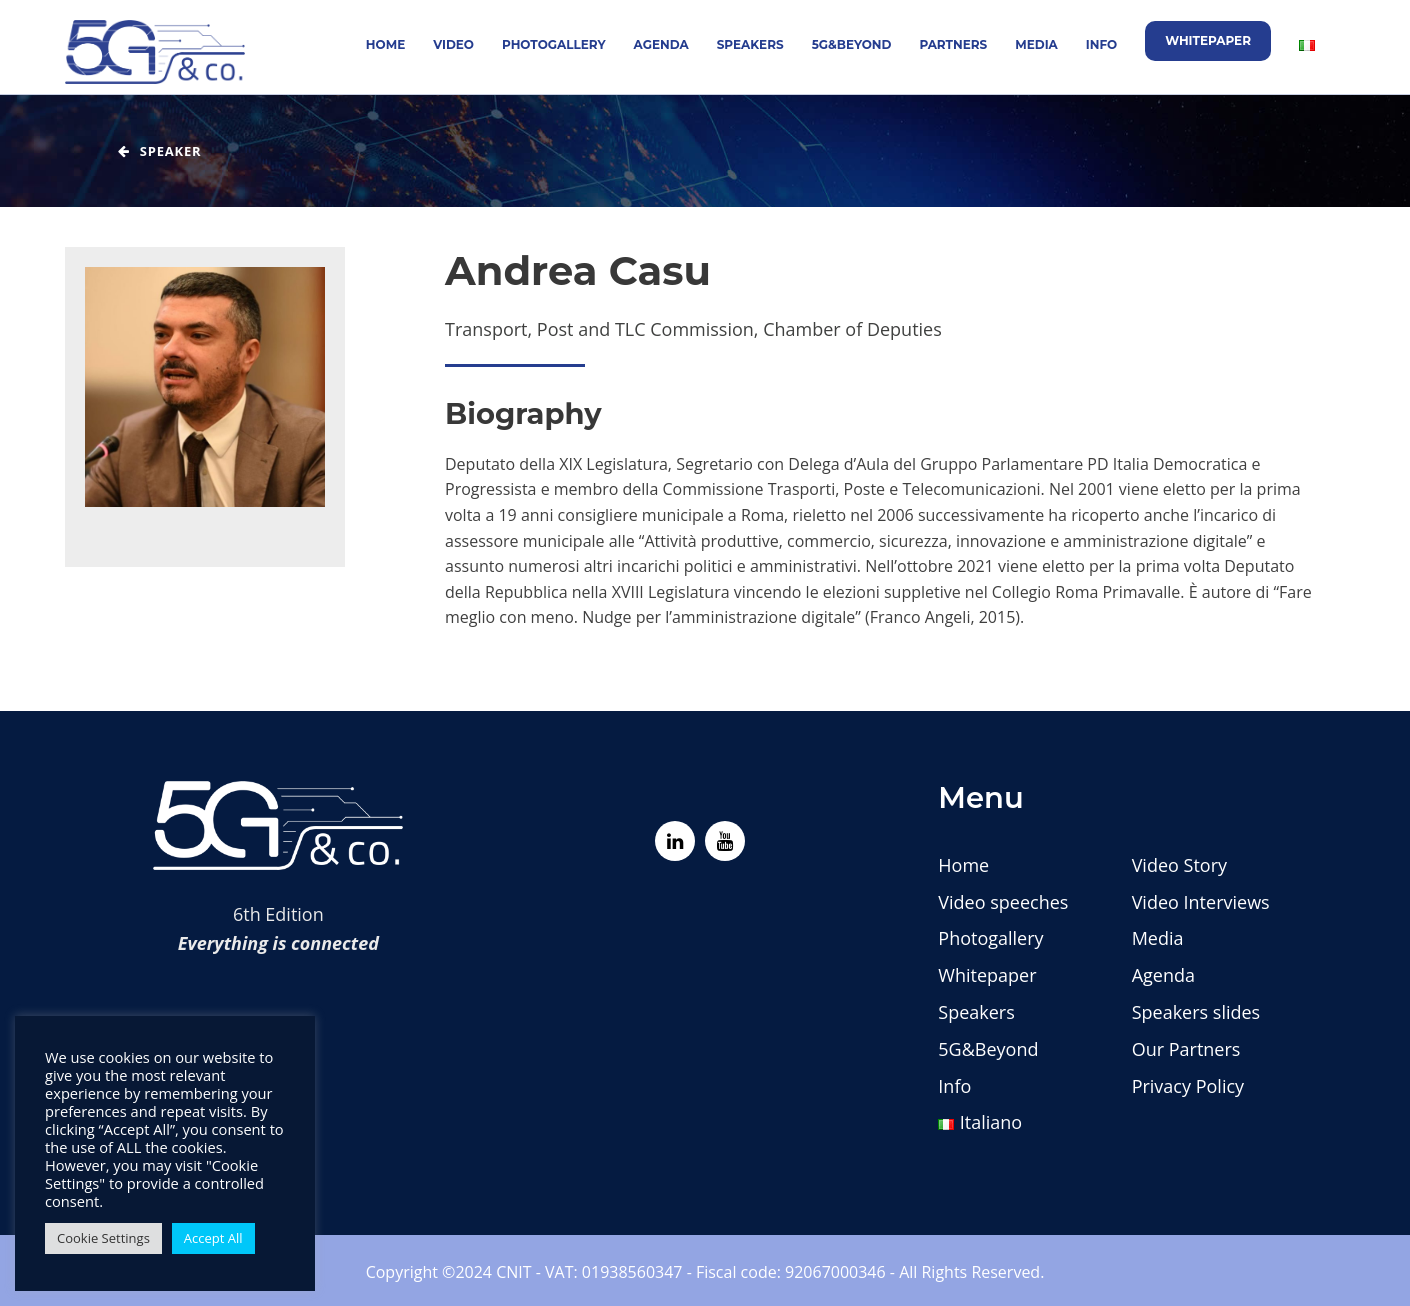  I want to click on Info, so click(1101, 44).